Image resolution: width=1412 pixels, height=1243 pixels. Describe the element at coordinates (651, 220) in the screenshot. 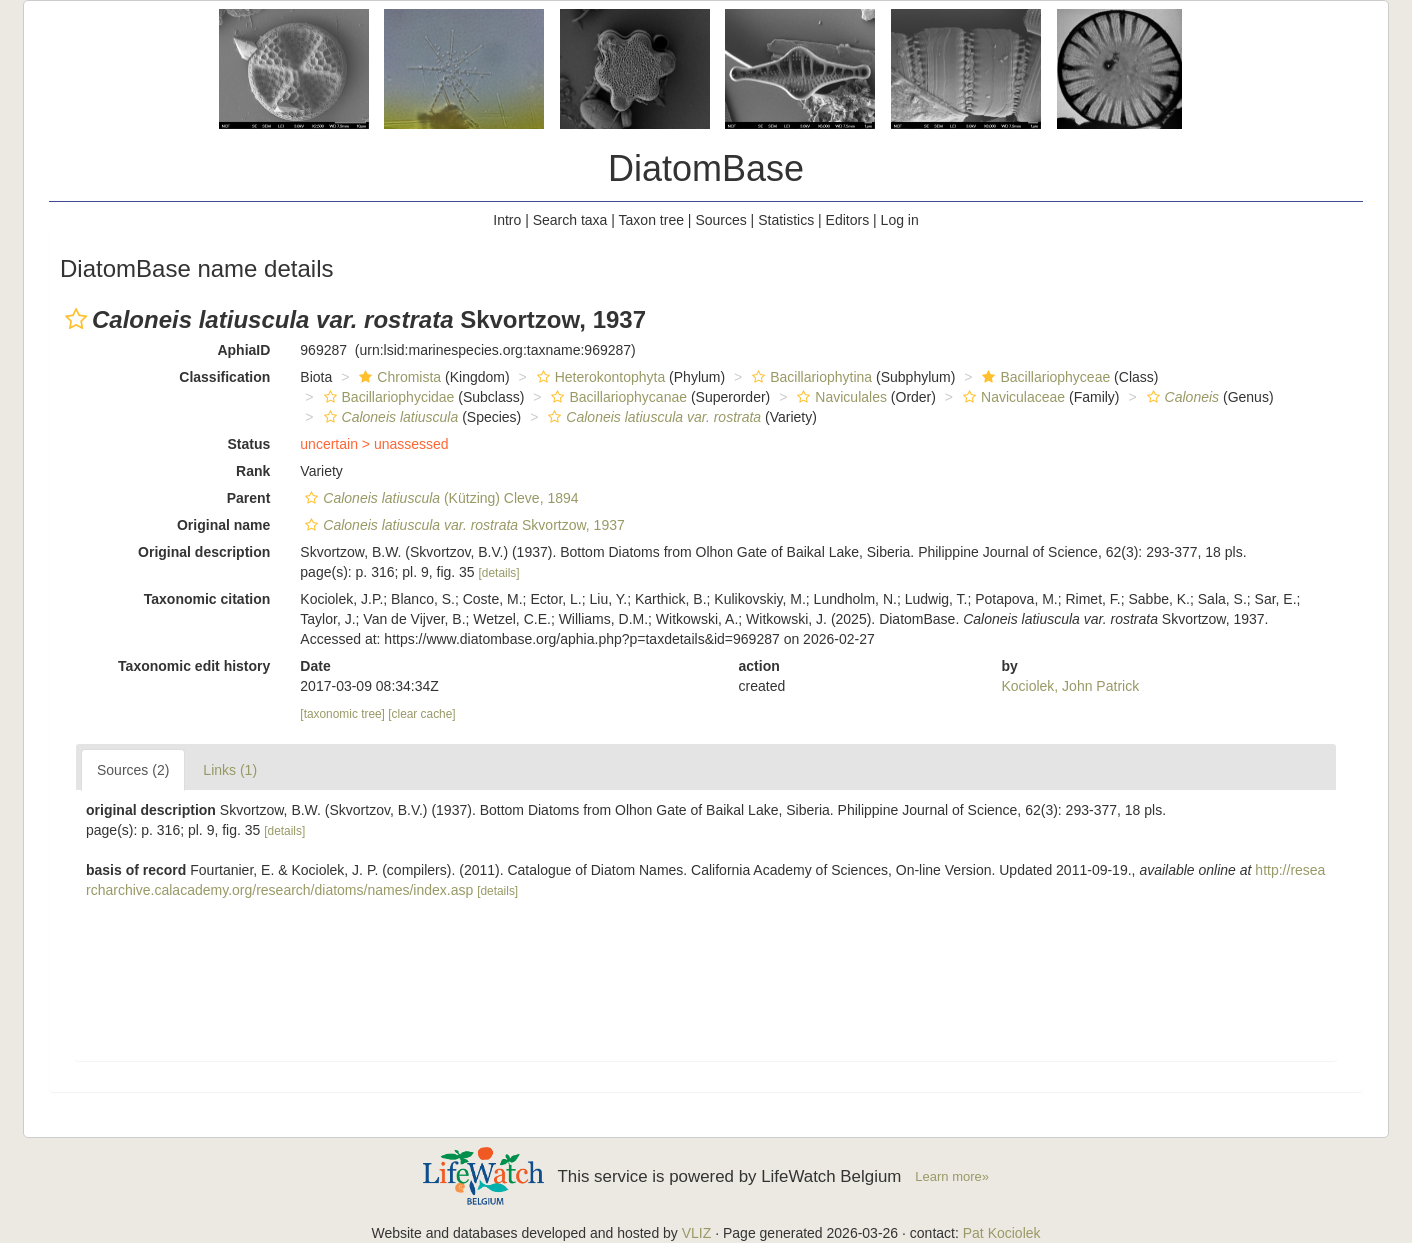

I see `Taxon tree` at that location.